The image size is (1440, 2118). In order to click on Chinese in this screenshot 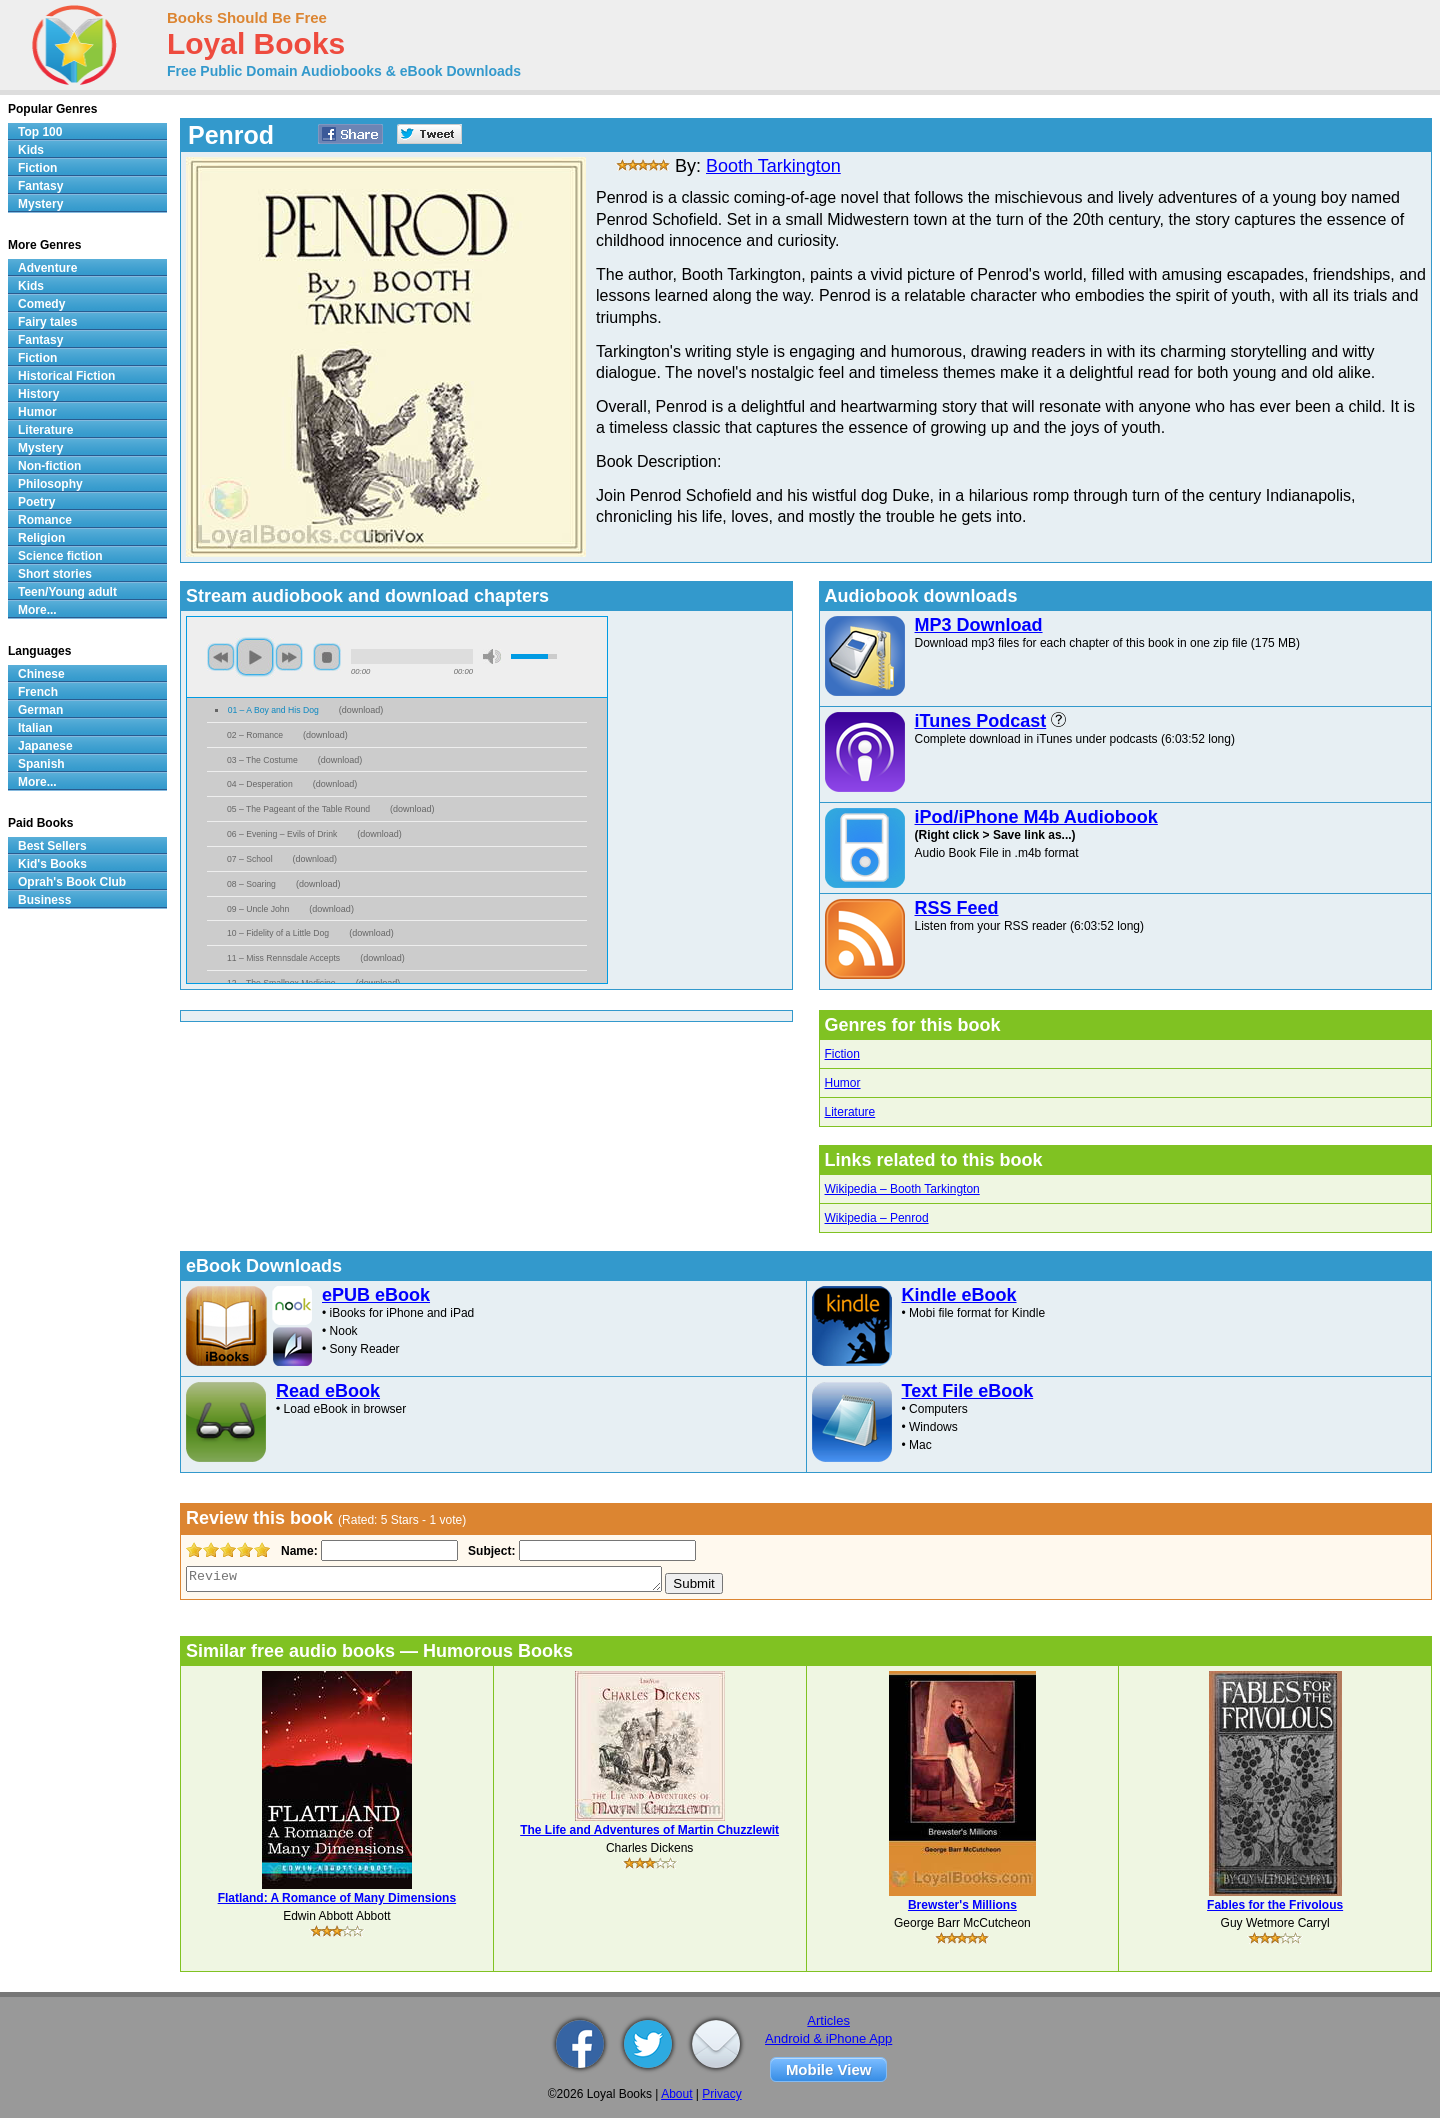, I will do `click(41, 674)`.